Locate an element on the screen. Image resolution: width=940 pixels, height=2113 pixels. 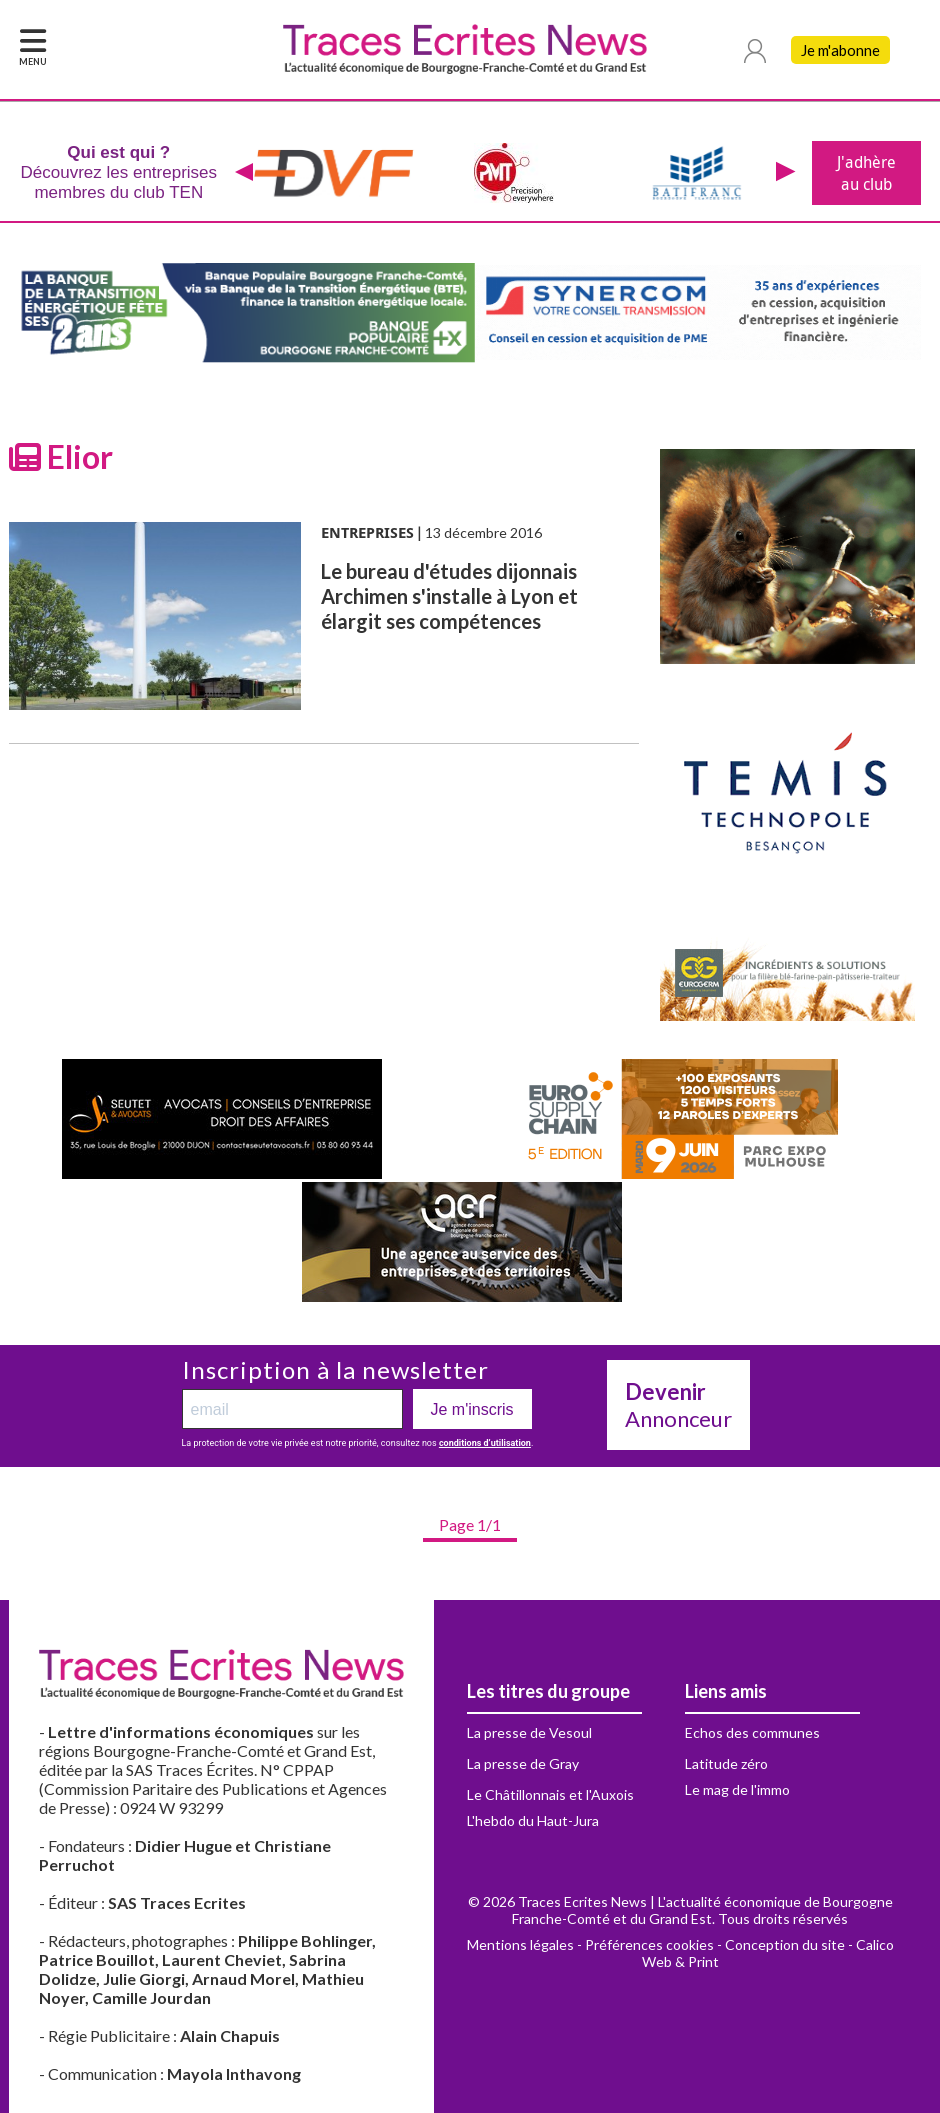
La presse de Vesoul is located at coordinates (529, 1732).